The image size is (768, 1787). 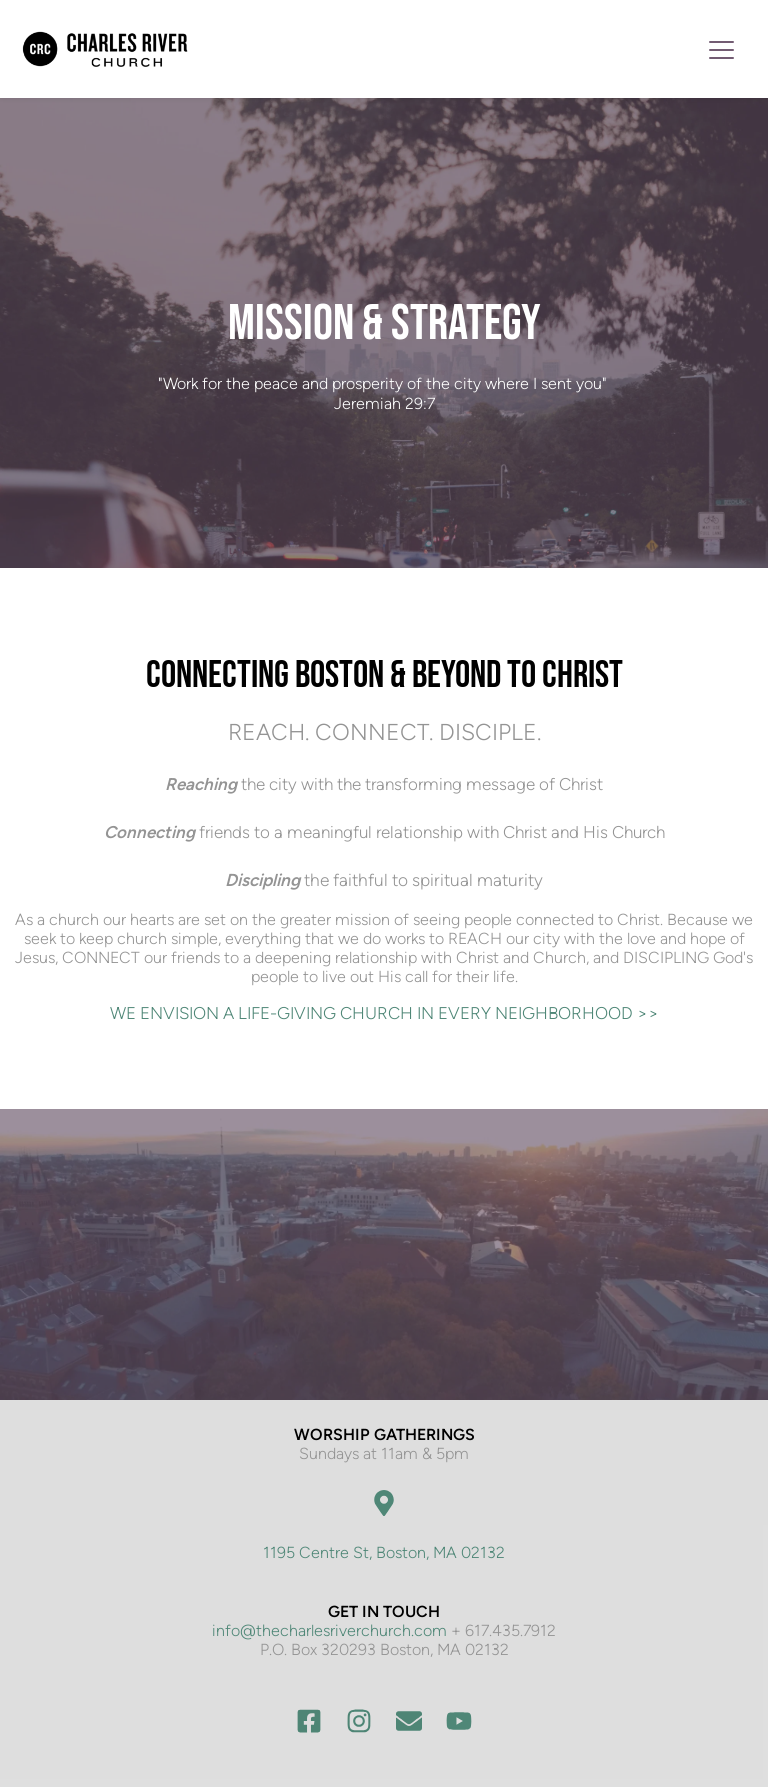 What do you see at coordinates (721, 49) in the screenshot?
I see `[button]` at bounding box center [721, 49].